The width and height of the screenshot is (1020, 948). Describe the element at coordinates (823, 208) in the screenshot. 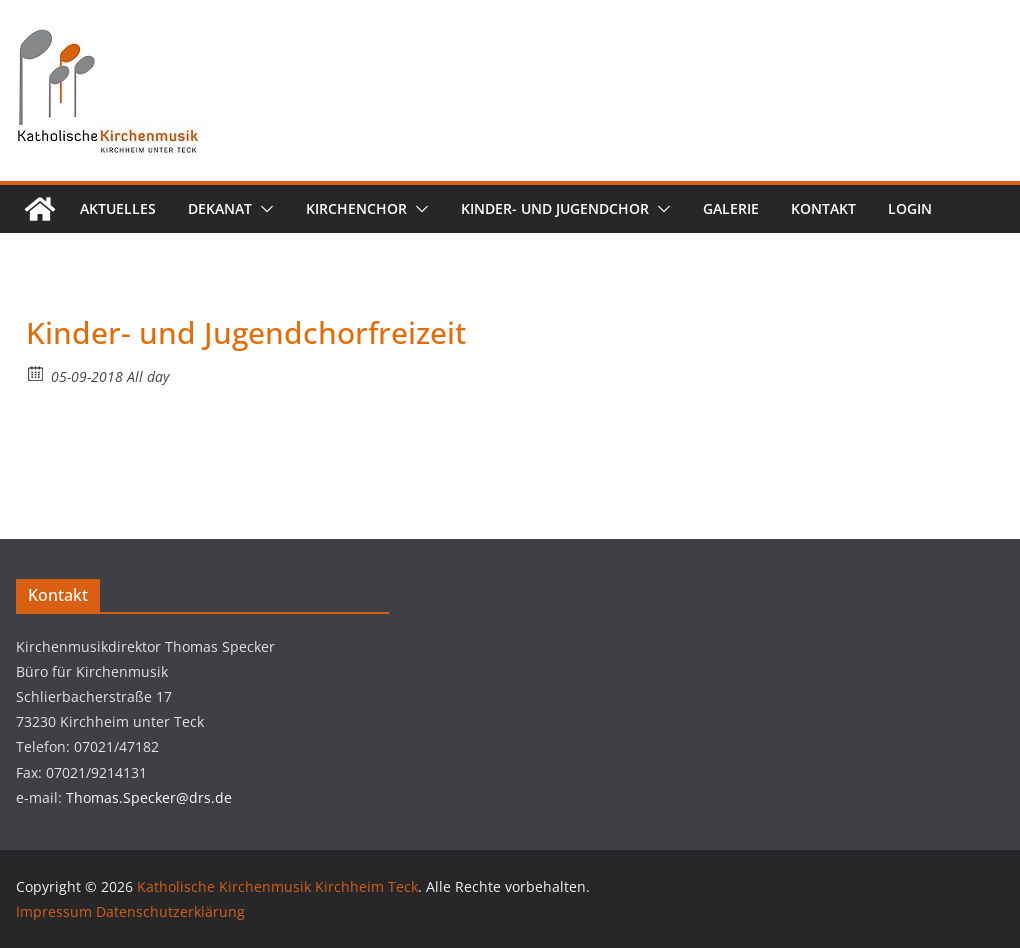

I see `Kontakt` at that location.